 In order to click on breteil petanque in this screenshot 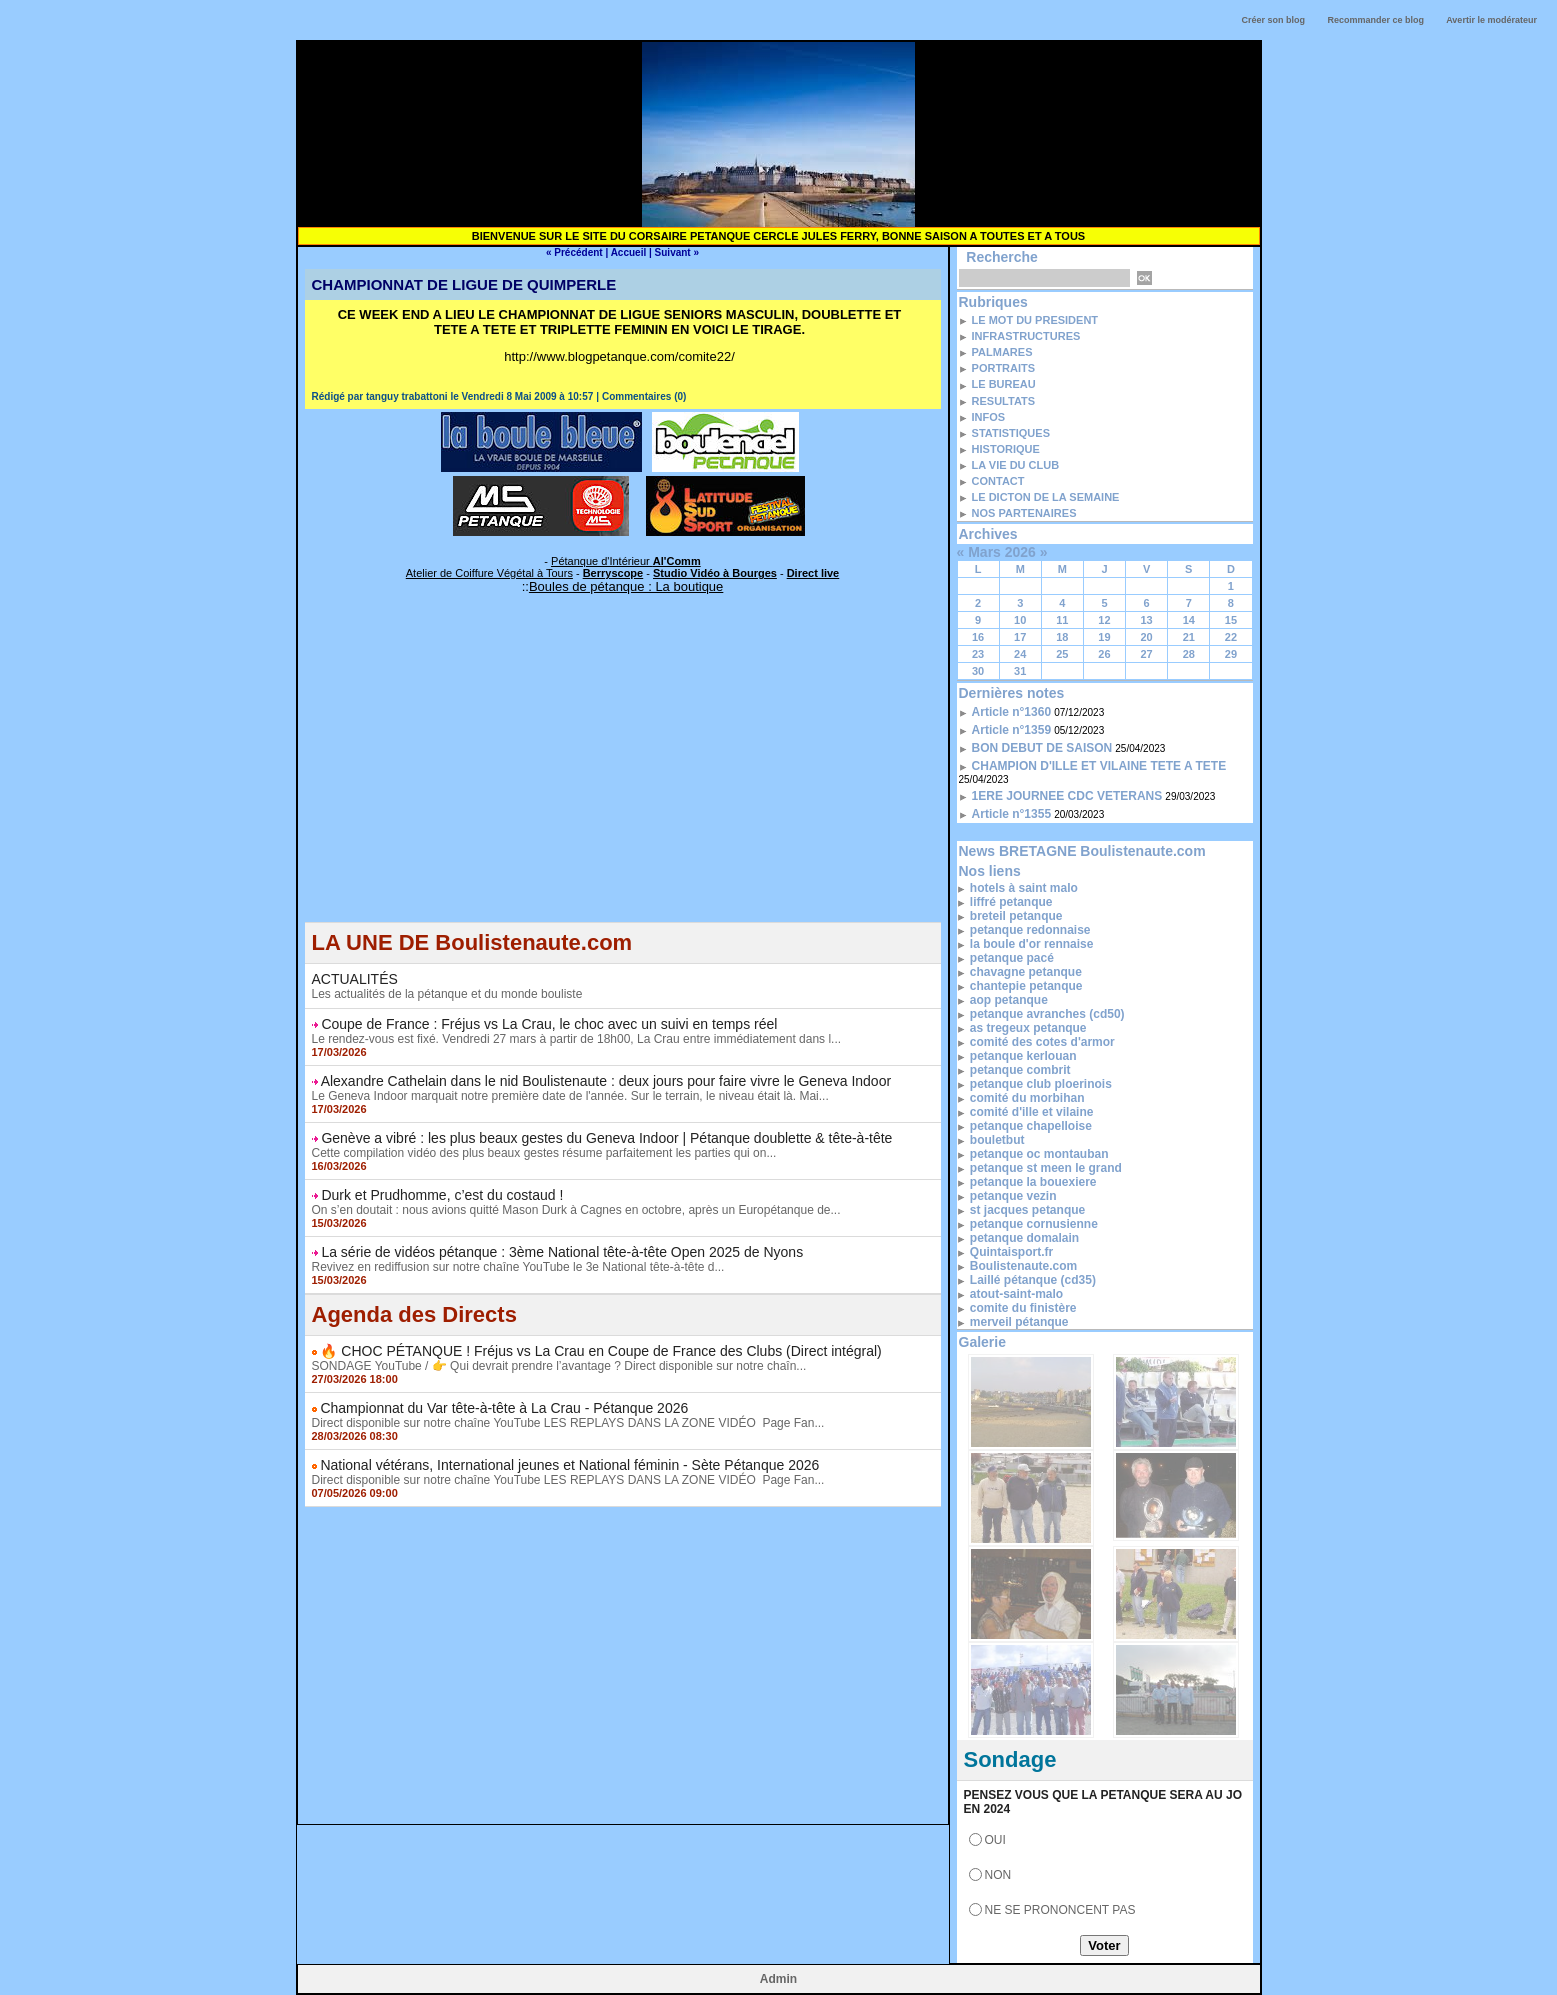, I will do `click(1016, 916)`.